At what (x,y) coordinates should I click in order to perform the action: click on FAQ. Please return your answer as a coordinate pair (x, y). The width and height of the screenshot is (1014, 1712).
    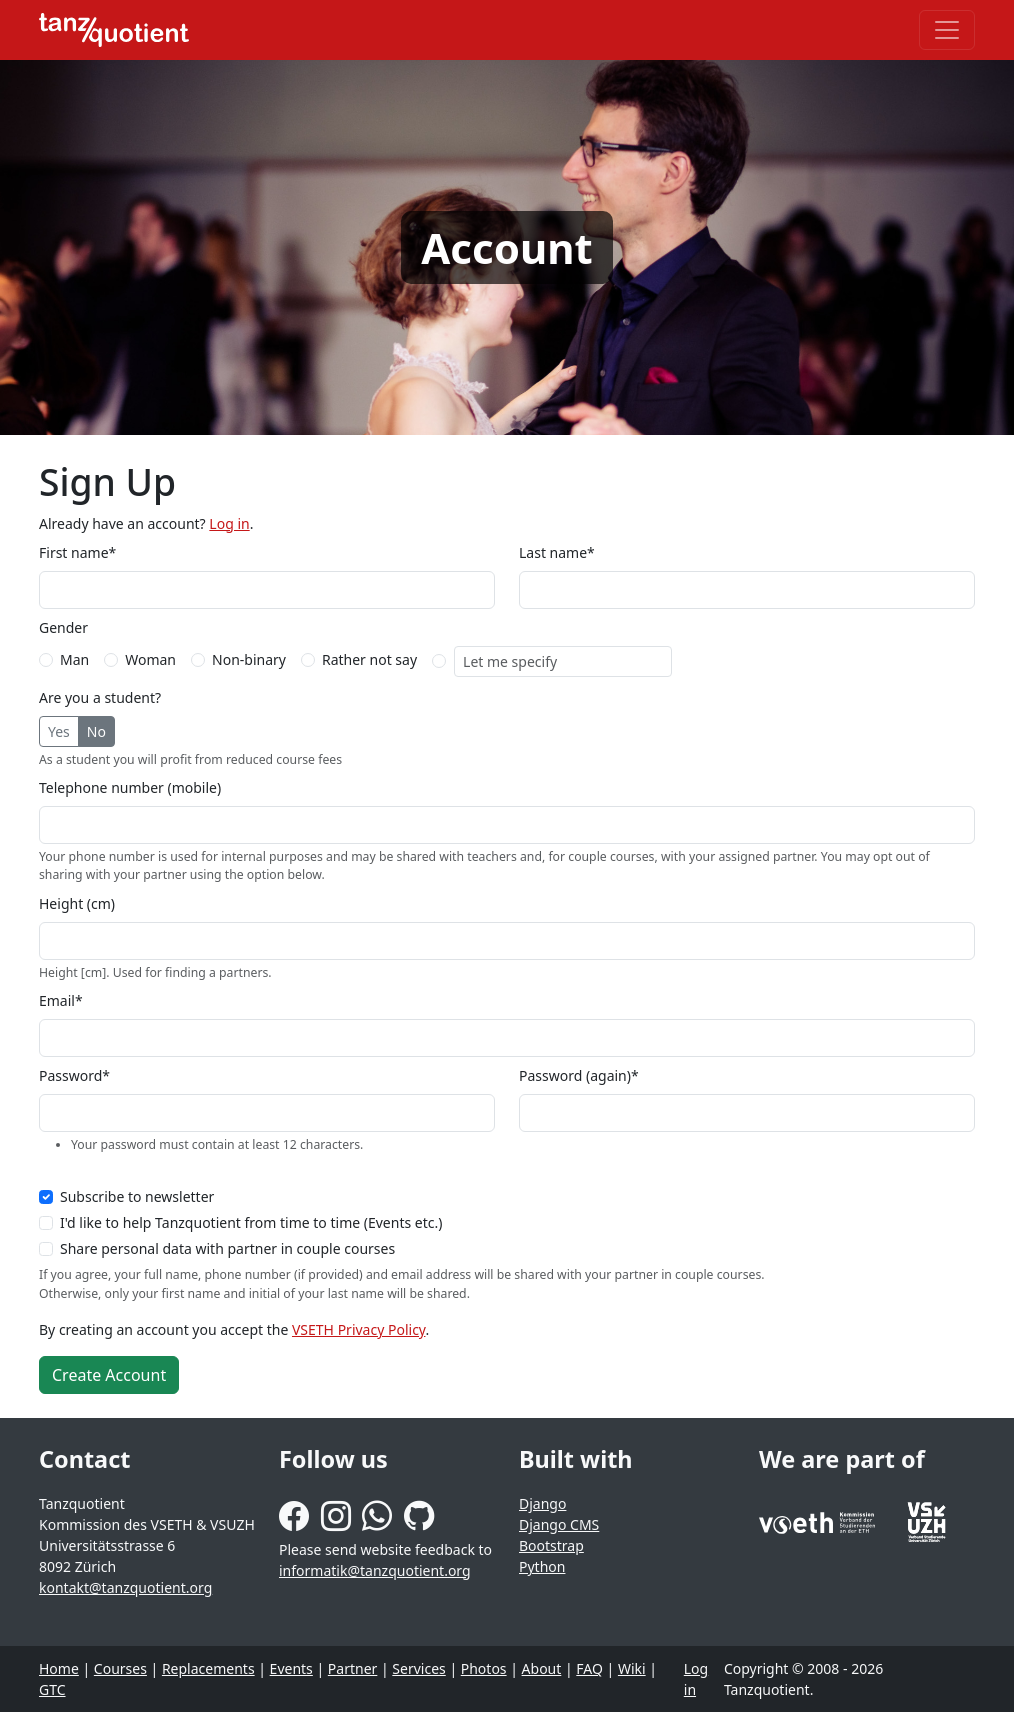
    Looking at the image, I should click on (589, 1668).